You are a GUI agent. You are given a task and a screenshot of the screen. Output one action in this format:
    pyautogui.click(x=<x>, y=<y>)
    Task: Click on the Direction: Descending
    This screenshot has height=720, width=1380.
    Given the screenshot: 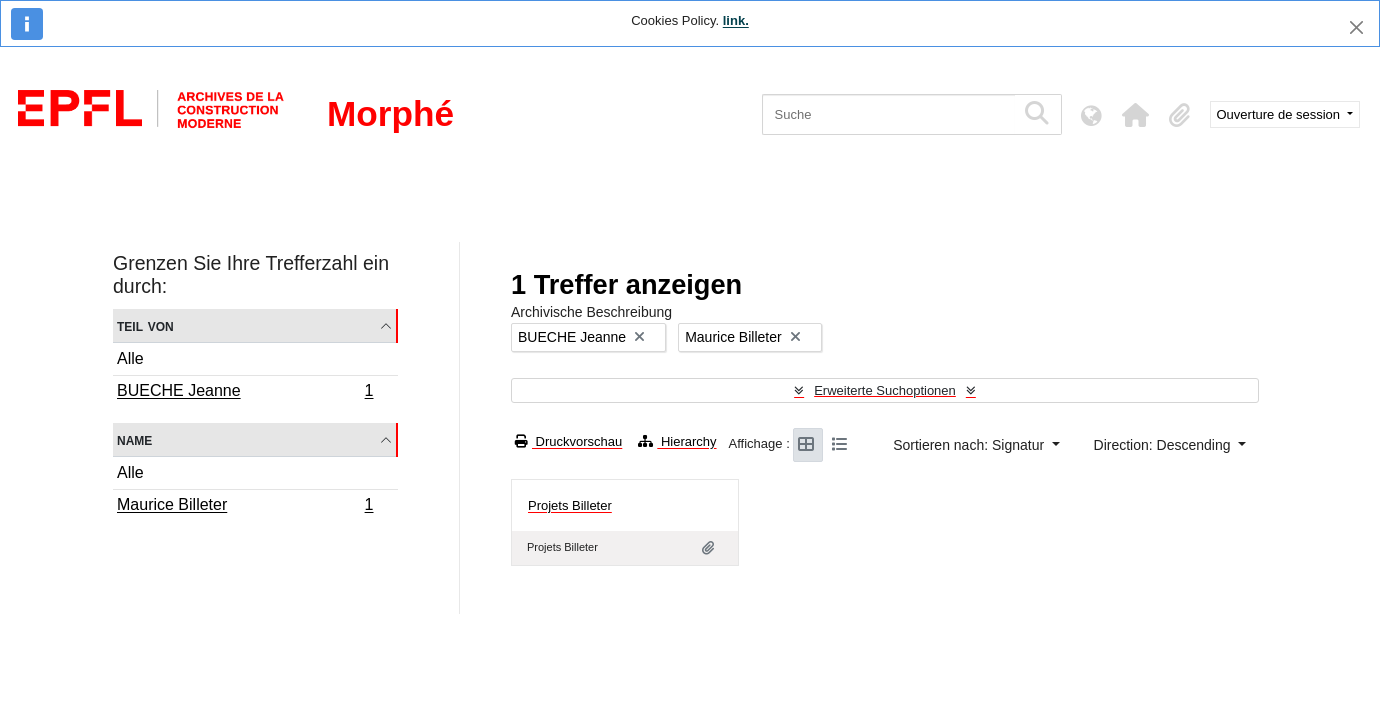 What is the action you would take?
    pyautogui.click(x=1164, y=445)
    